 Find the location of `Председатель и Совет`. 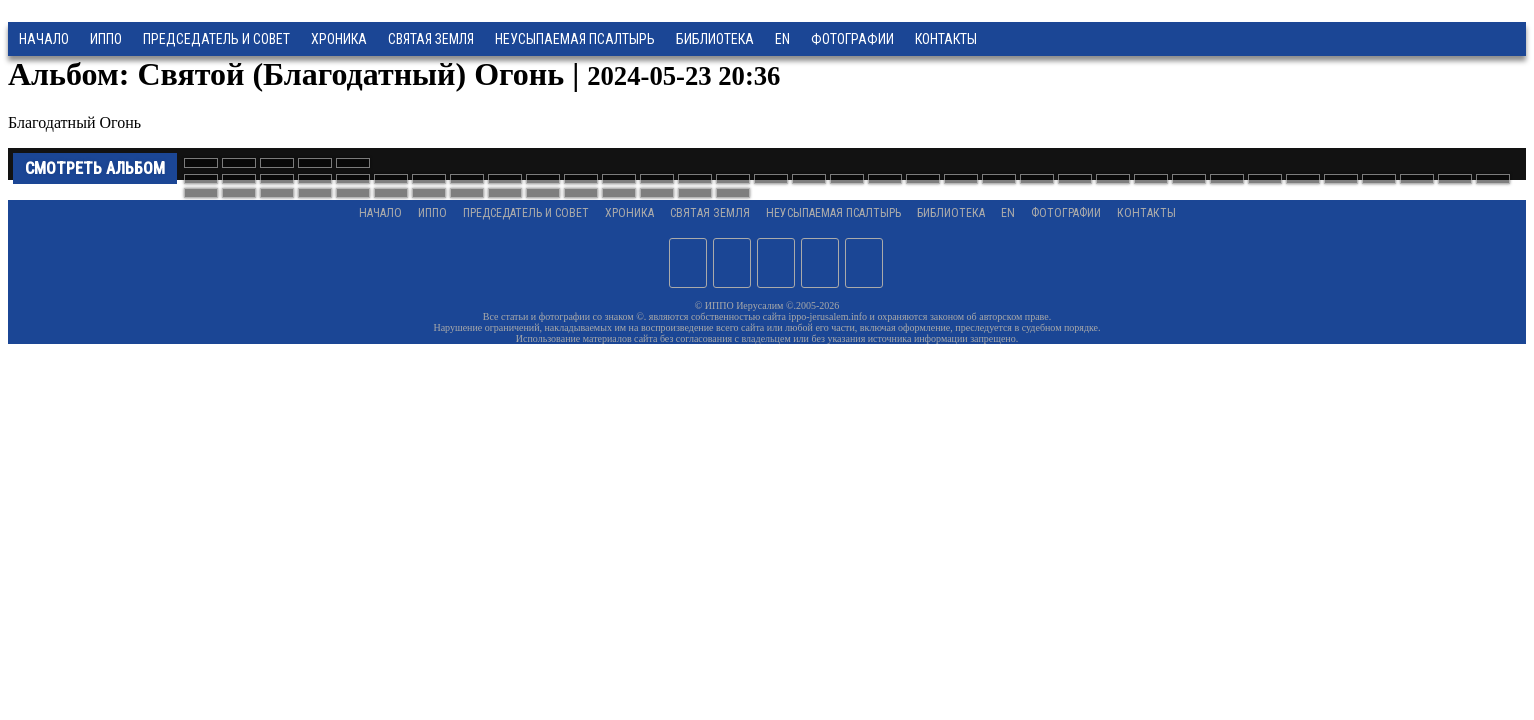

Председатель и Совет is located at coordinates (216, 39).